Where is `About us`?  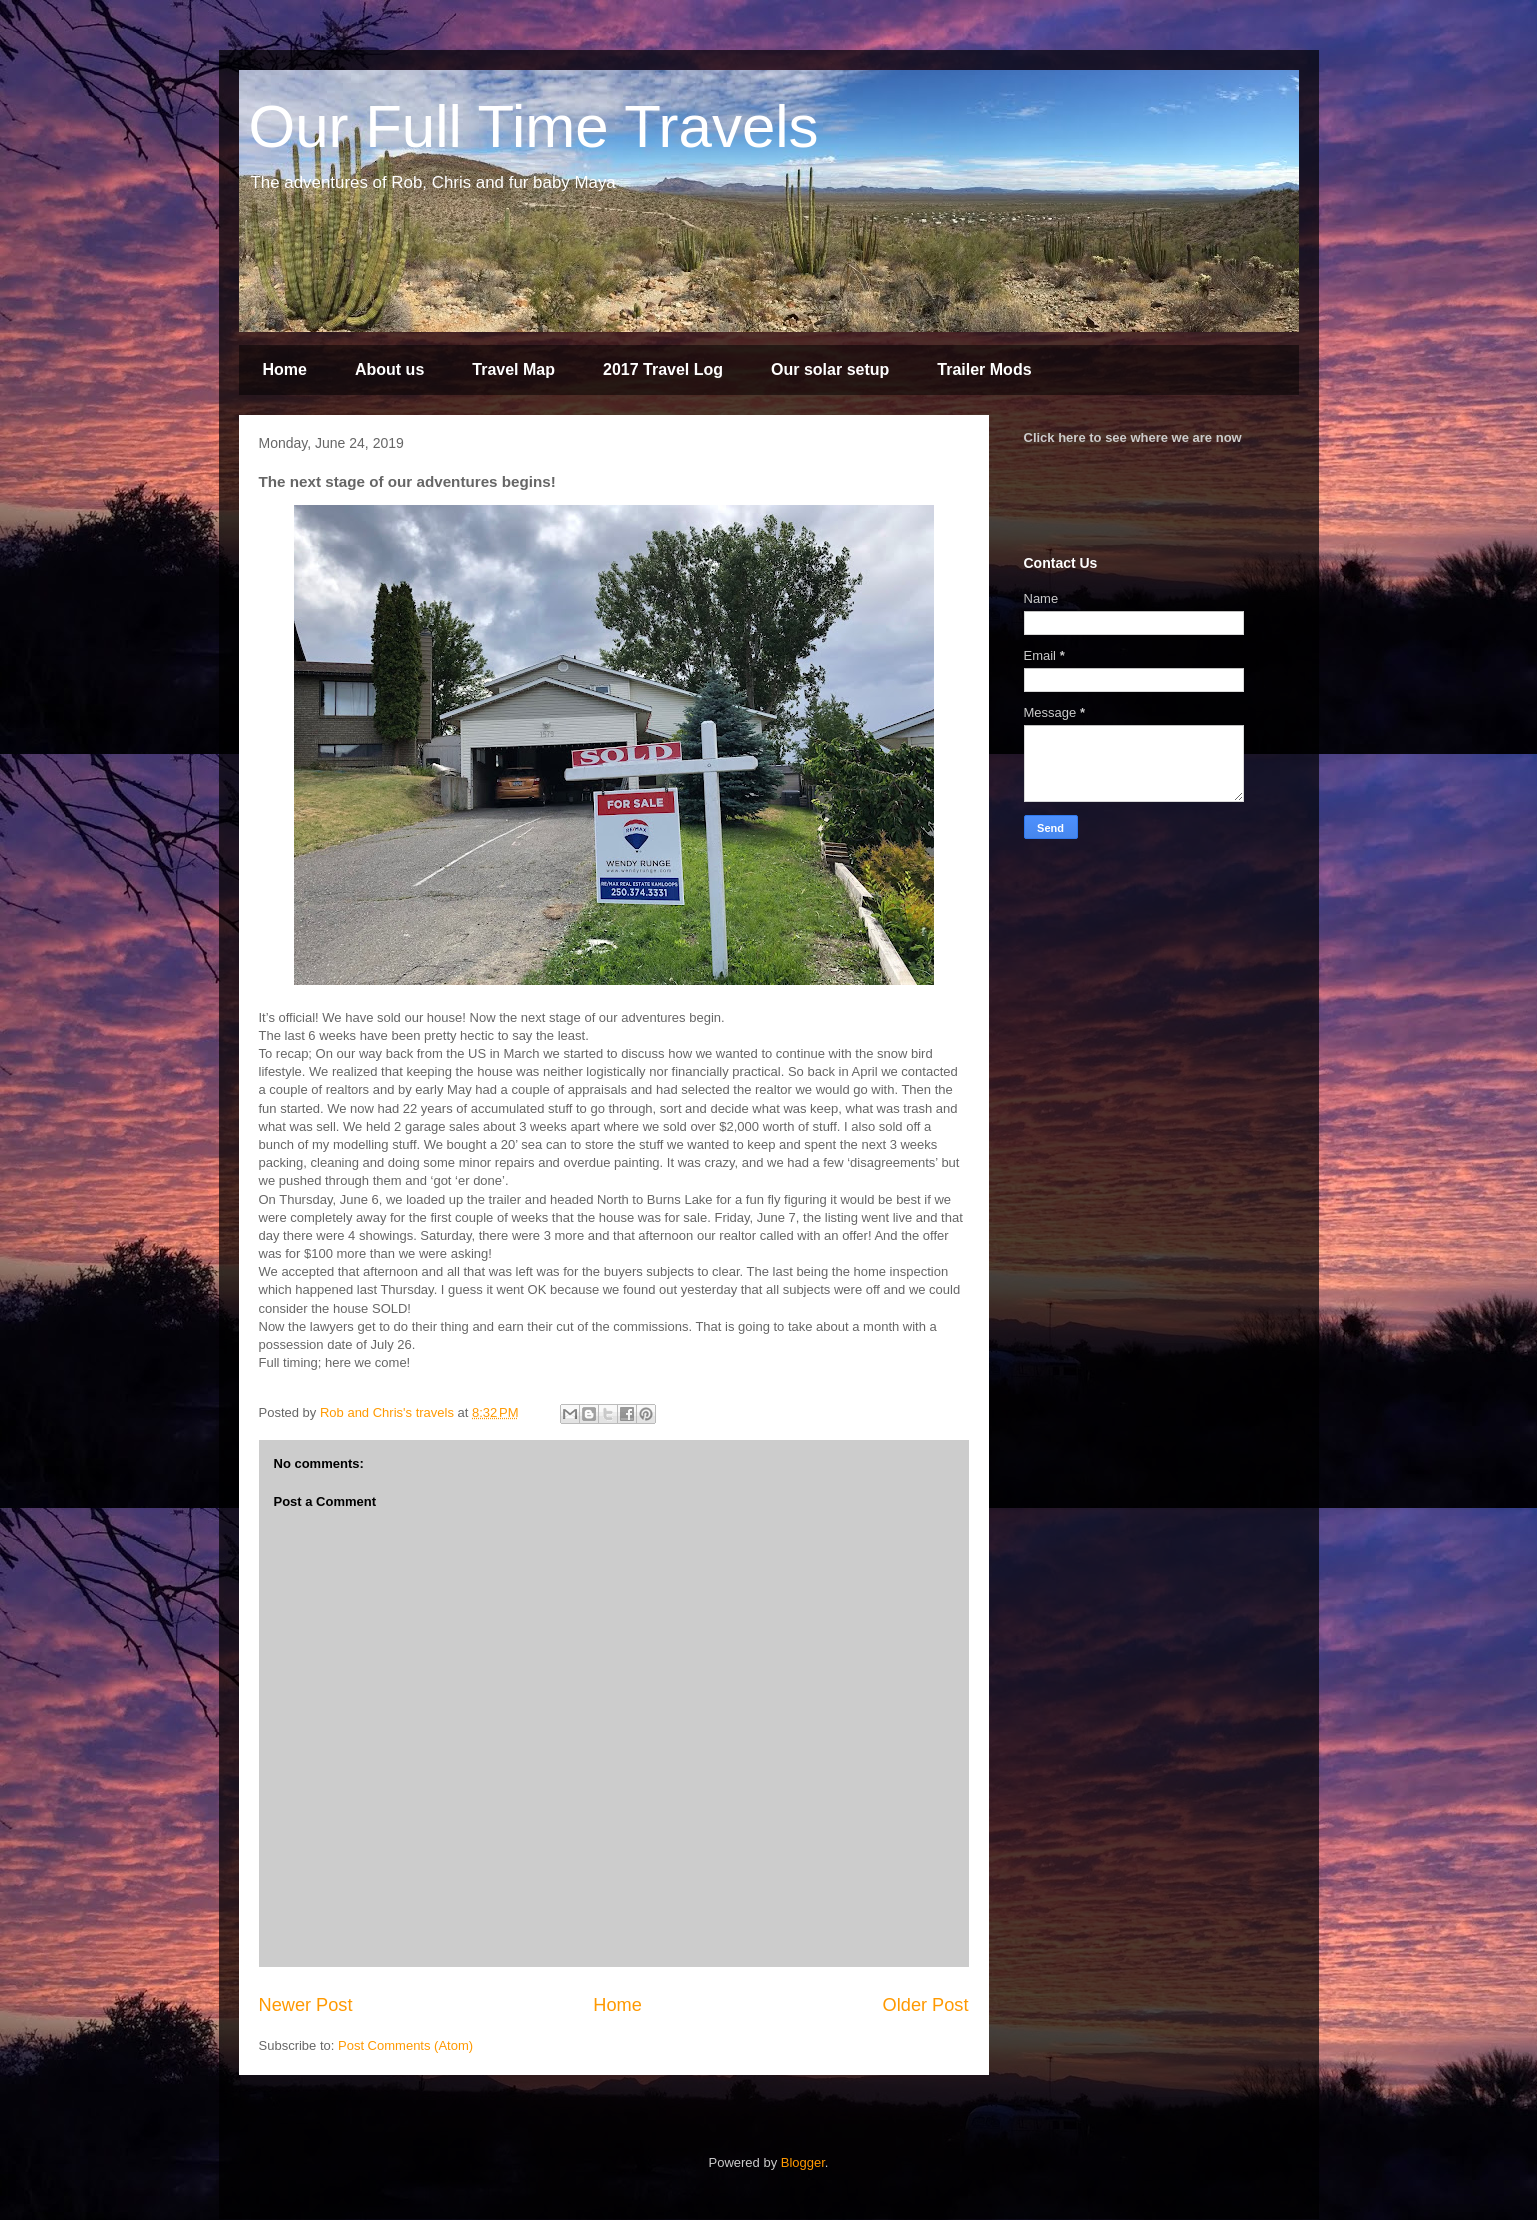 About us is located at coordinates (389, 369).